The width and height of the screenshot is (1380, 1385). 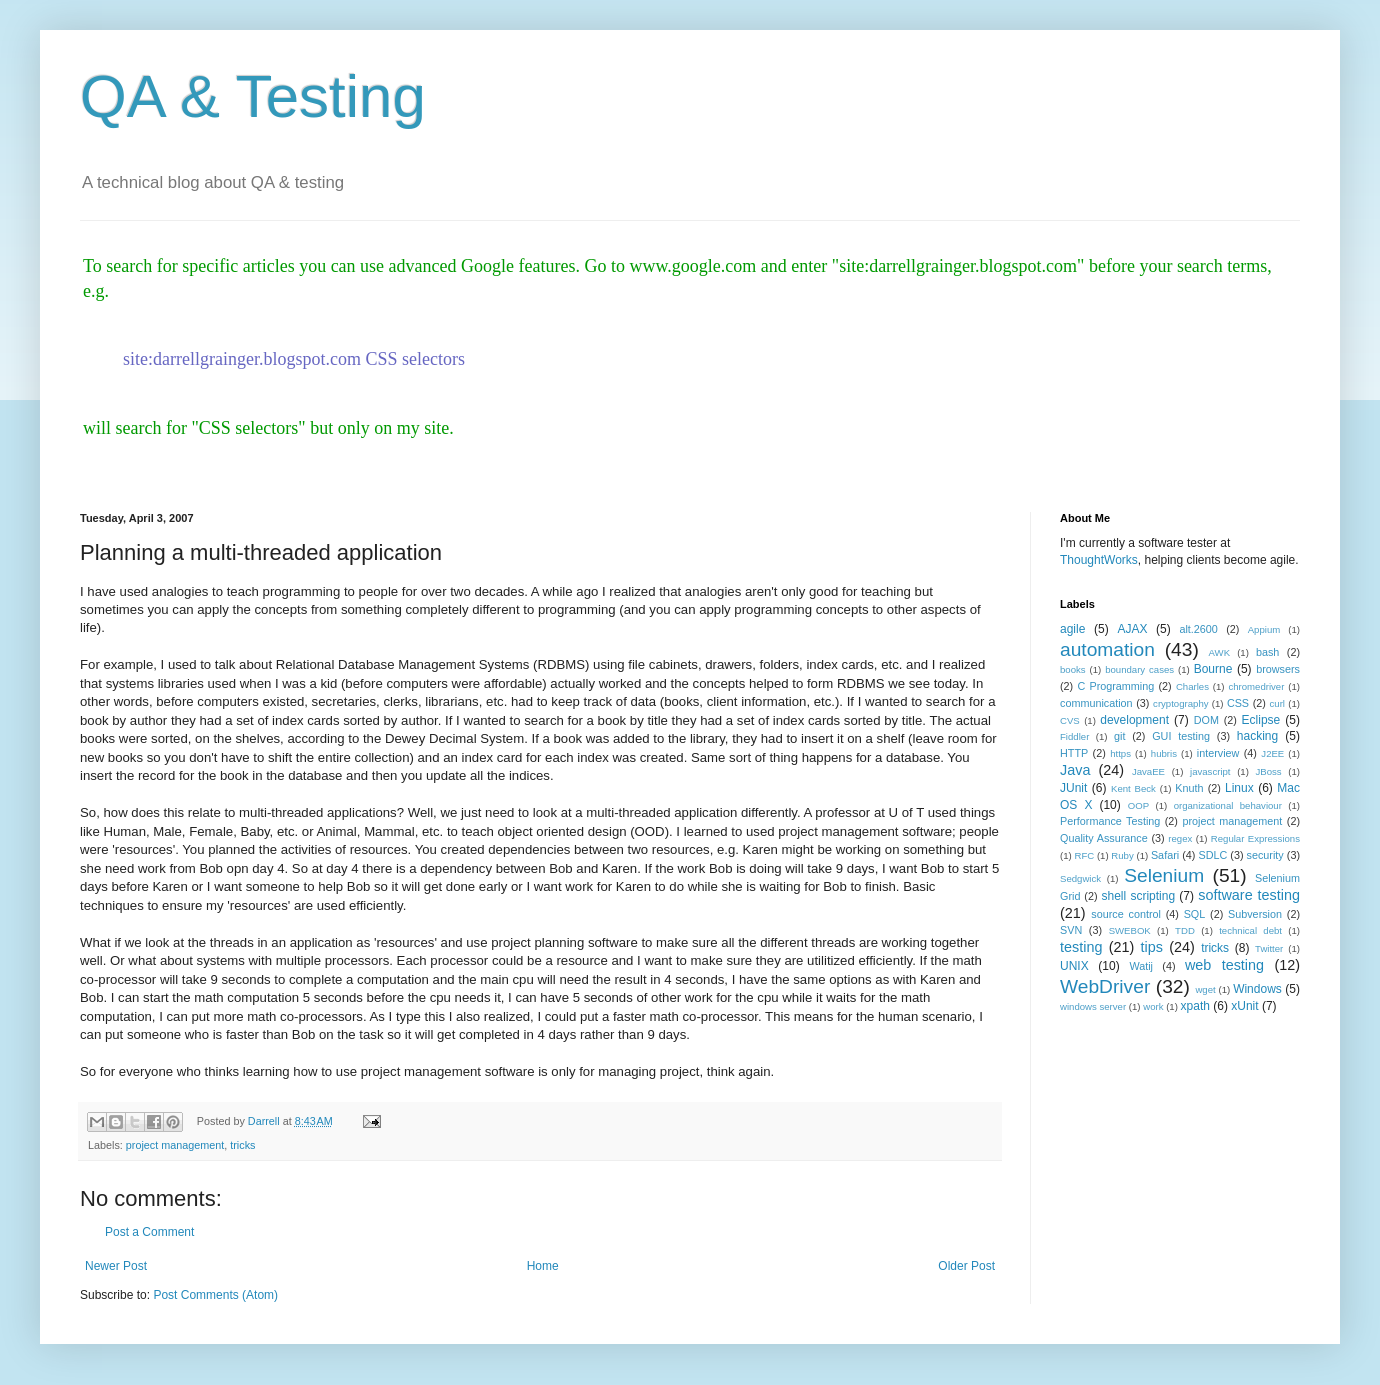 I want to click on shell scripting, so click(x=1138, y=896).